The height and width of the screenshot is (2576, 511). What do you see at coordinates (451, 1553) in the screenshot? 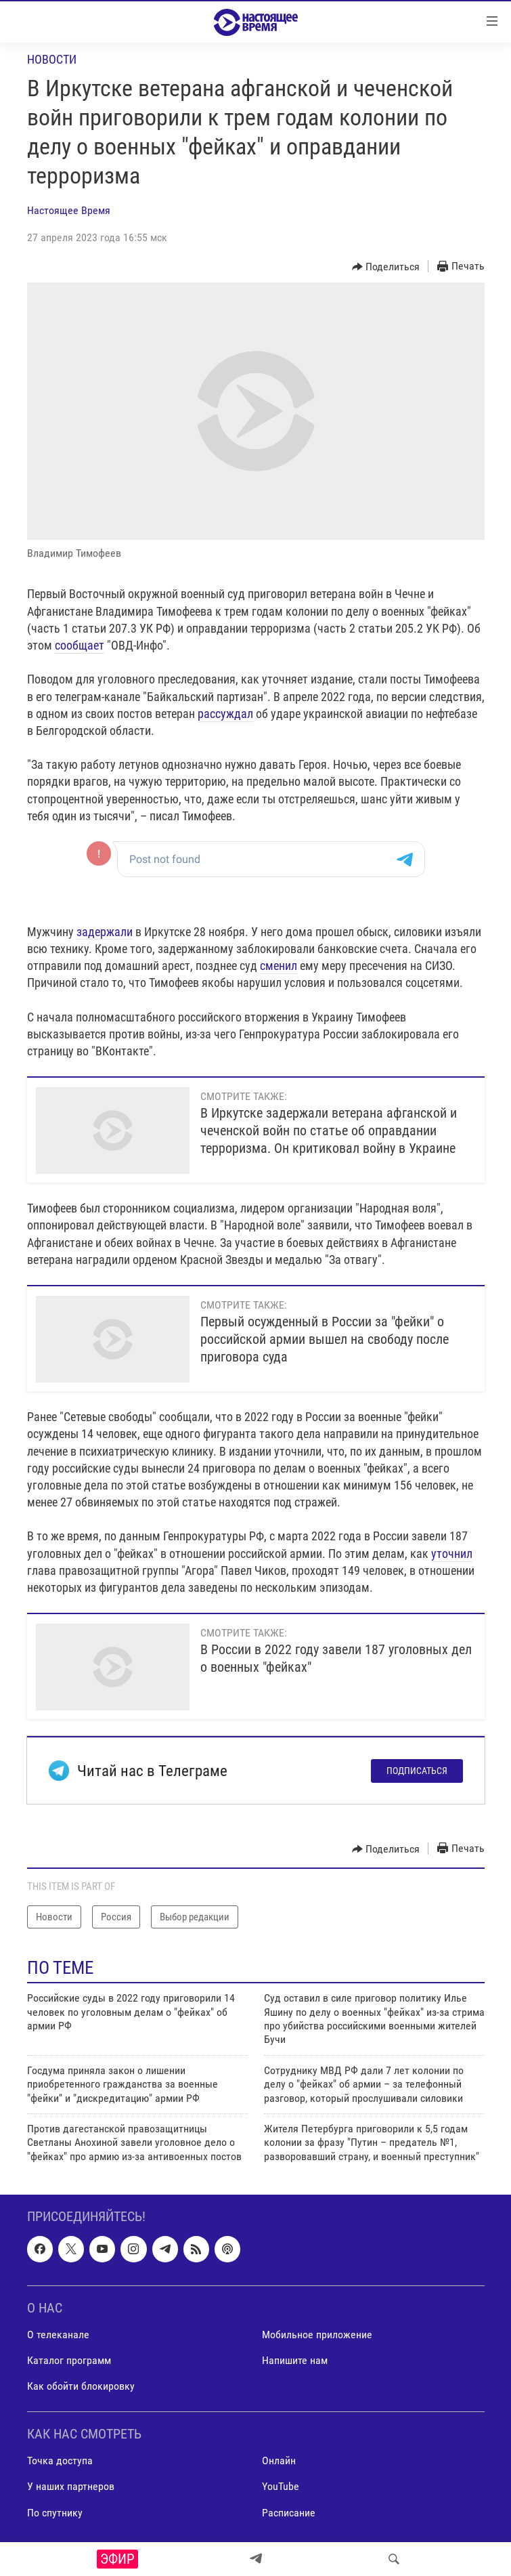
I see `уточнил` at bounding box center [451, 1553].